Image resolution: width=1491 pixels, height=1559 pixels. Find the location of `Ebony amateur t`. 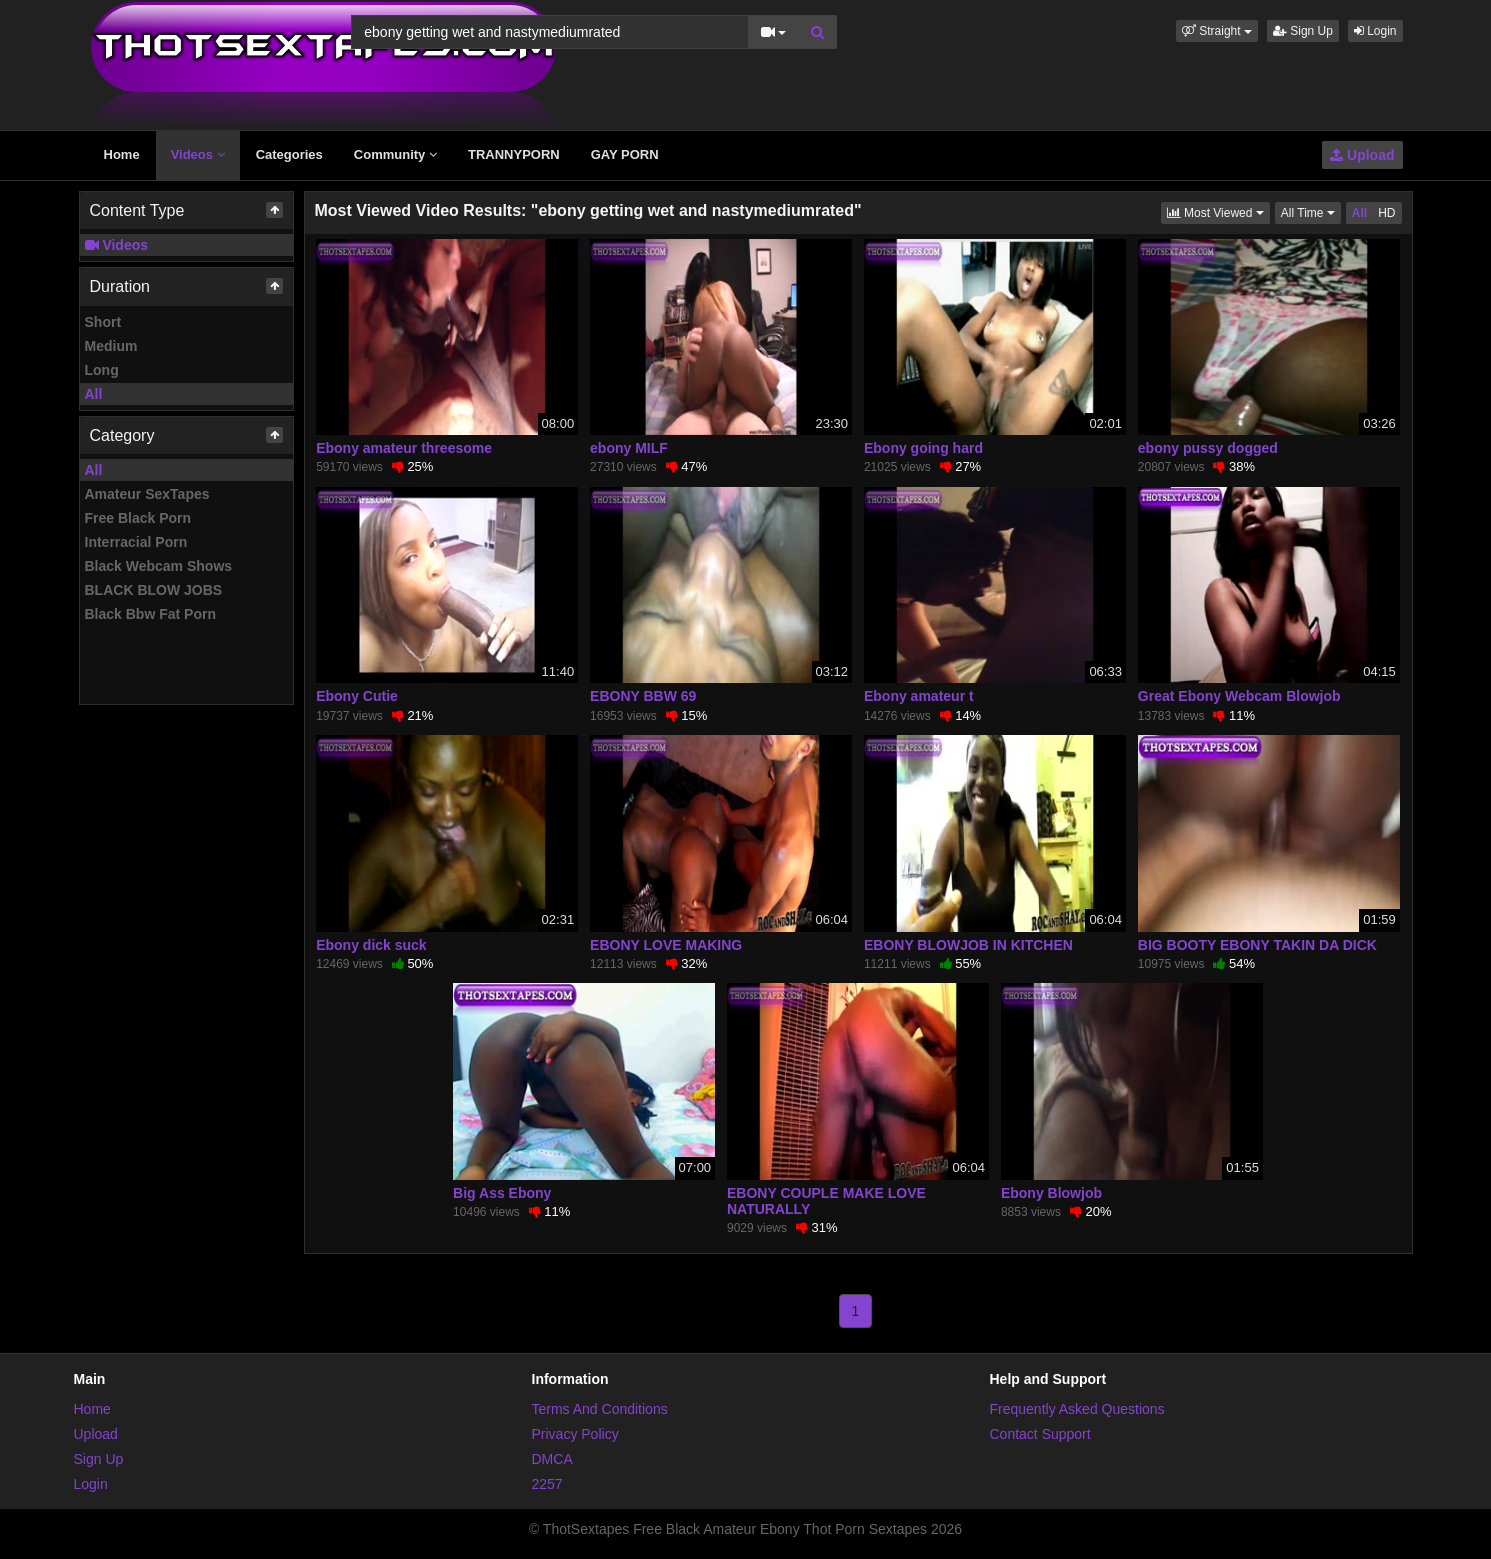

Ebony amateur t is located at coordinates (919, 696).